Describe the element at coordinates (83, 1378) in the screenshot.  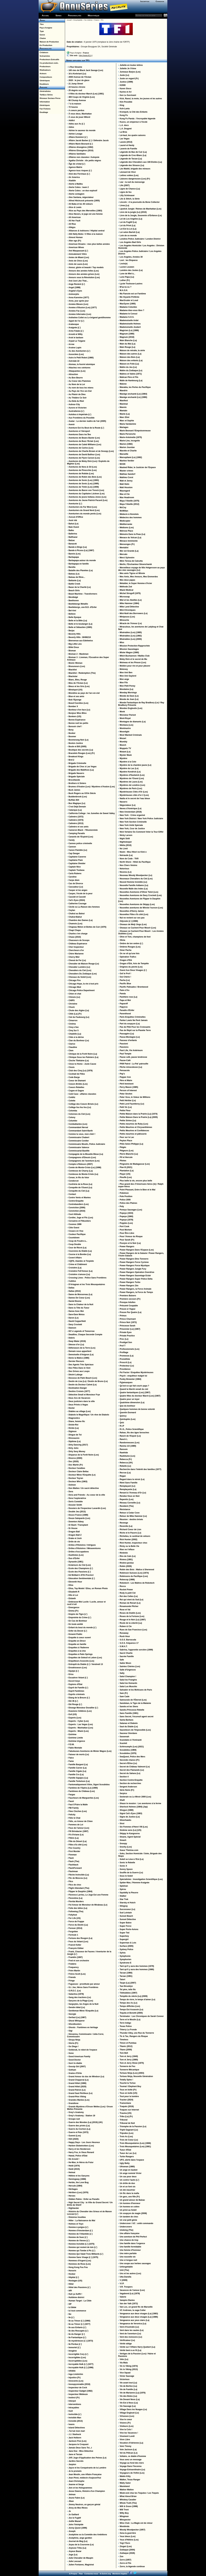
I see `Dessous de Palm Beach (Les)` at that location.